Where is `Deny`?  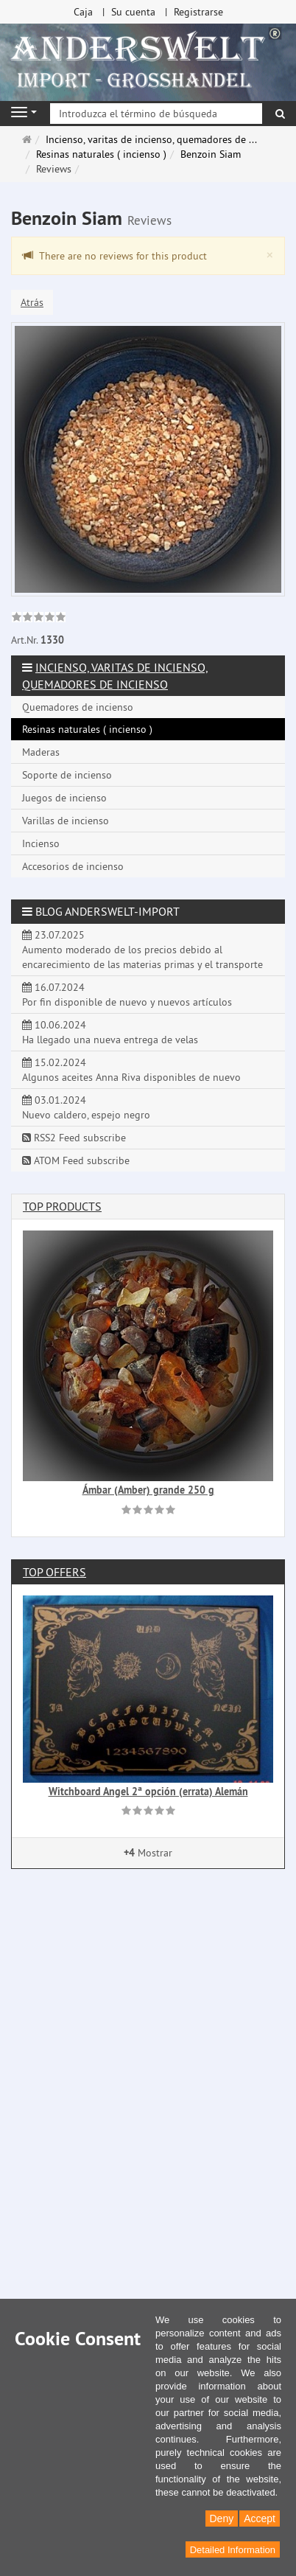
Deny is located at coordinates (222, 2518).